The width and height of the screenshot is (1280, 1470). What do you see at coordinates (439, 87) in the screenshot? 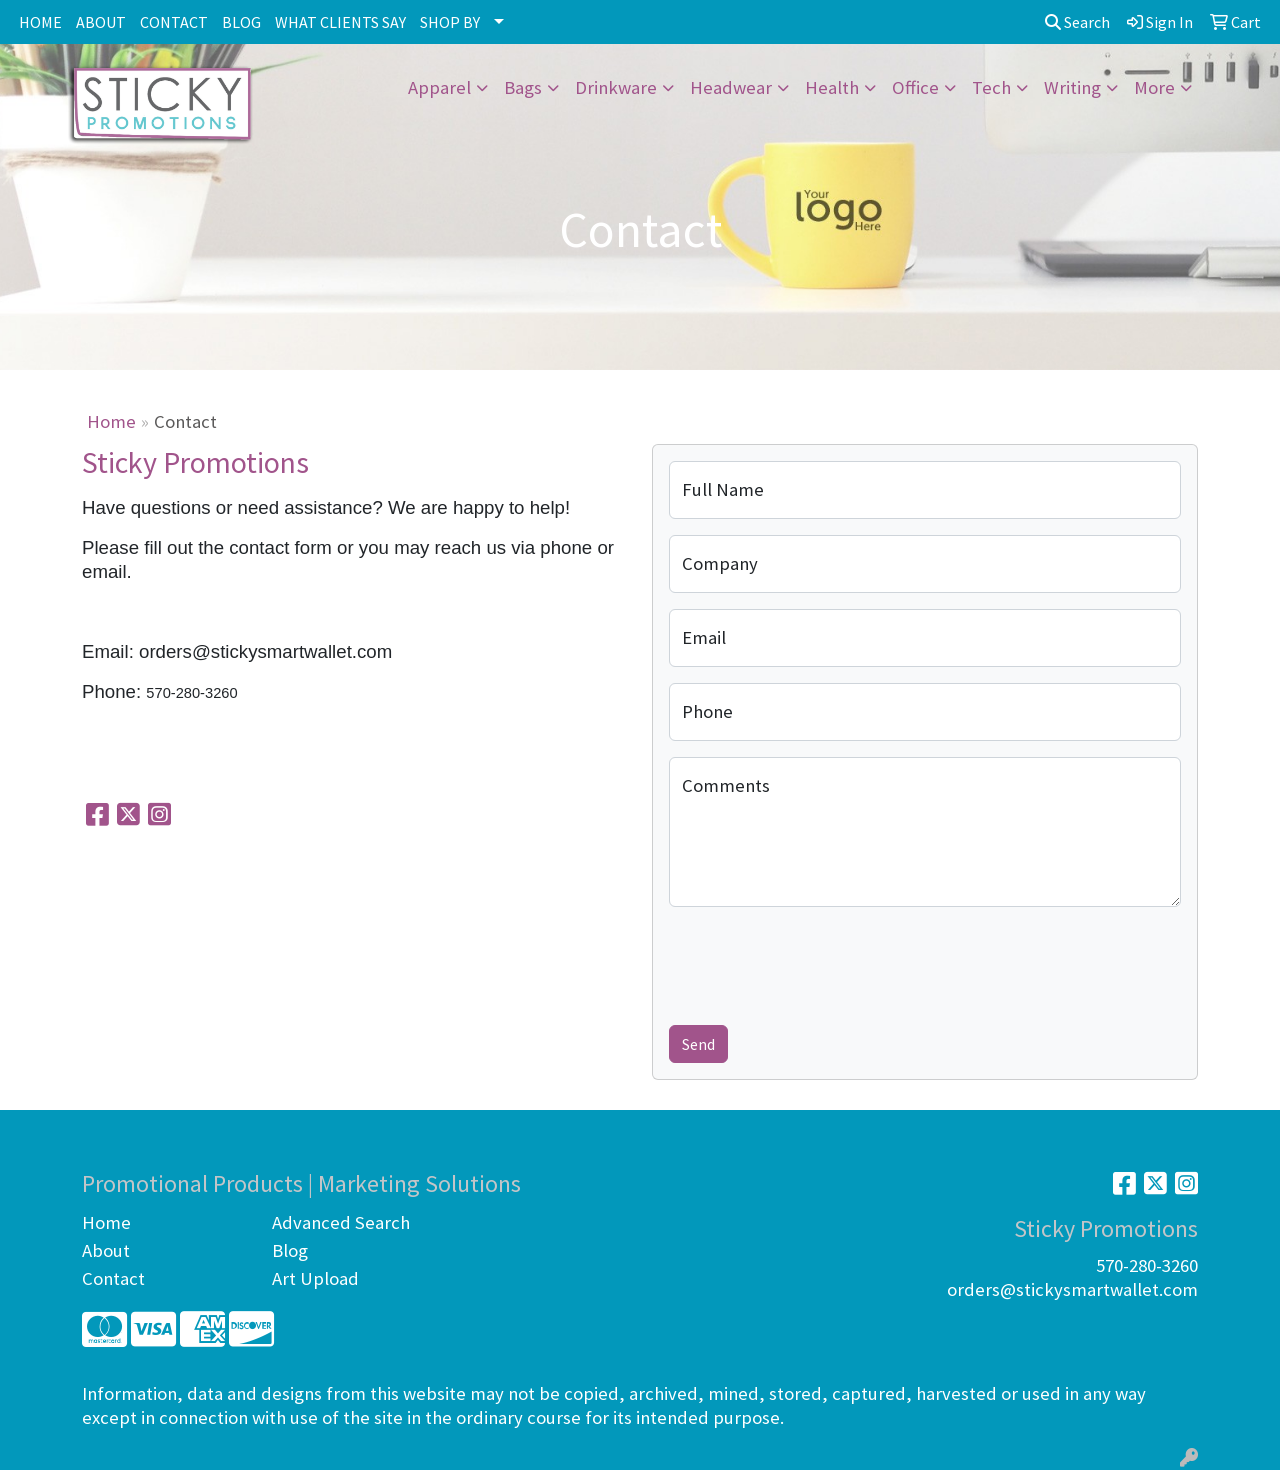
I see `Apparel [button]` at bounding box center [439, 87].